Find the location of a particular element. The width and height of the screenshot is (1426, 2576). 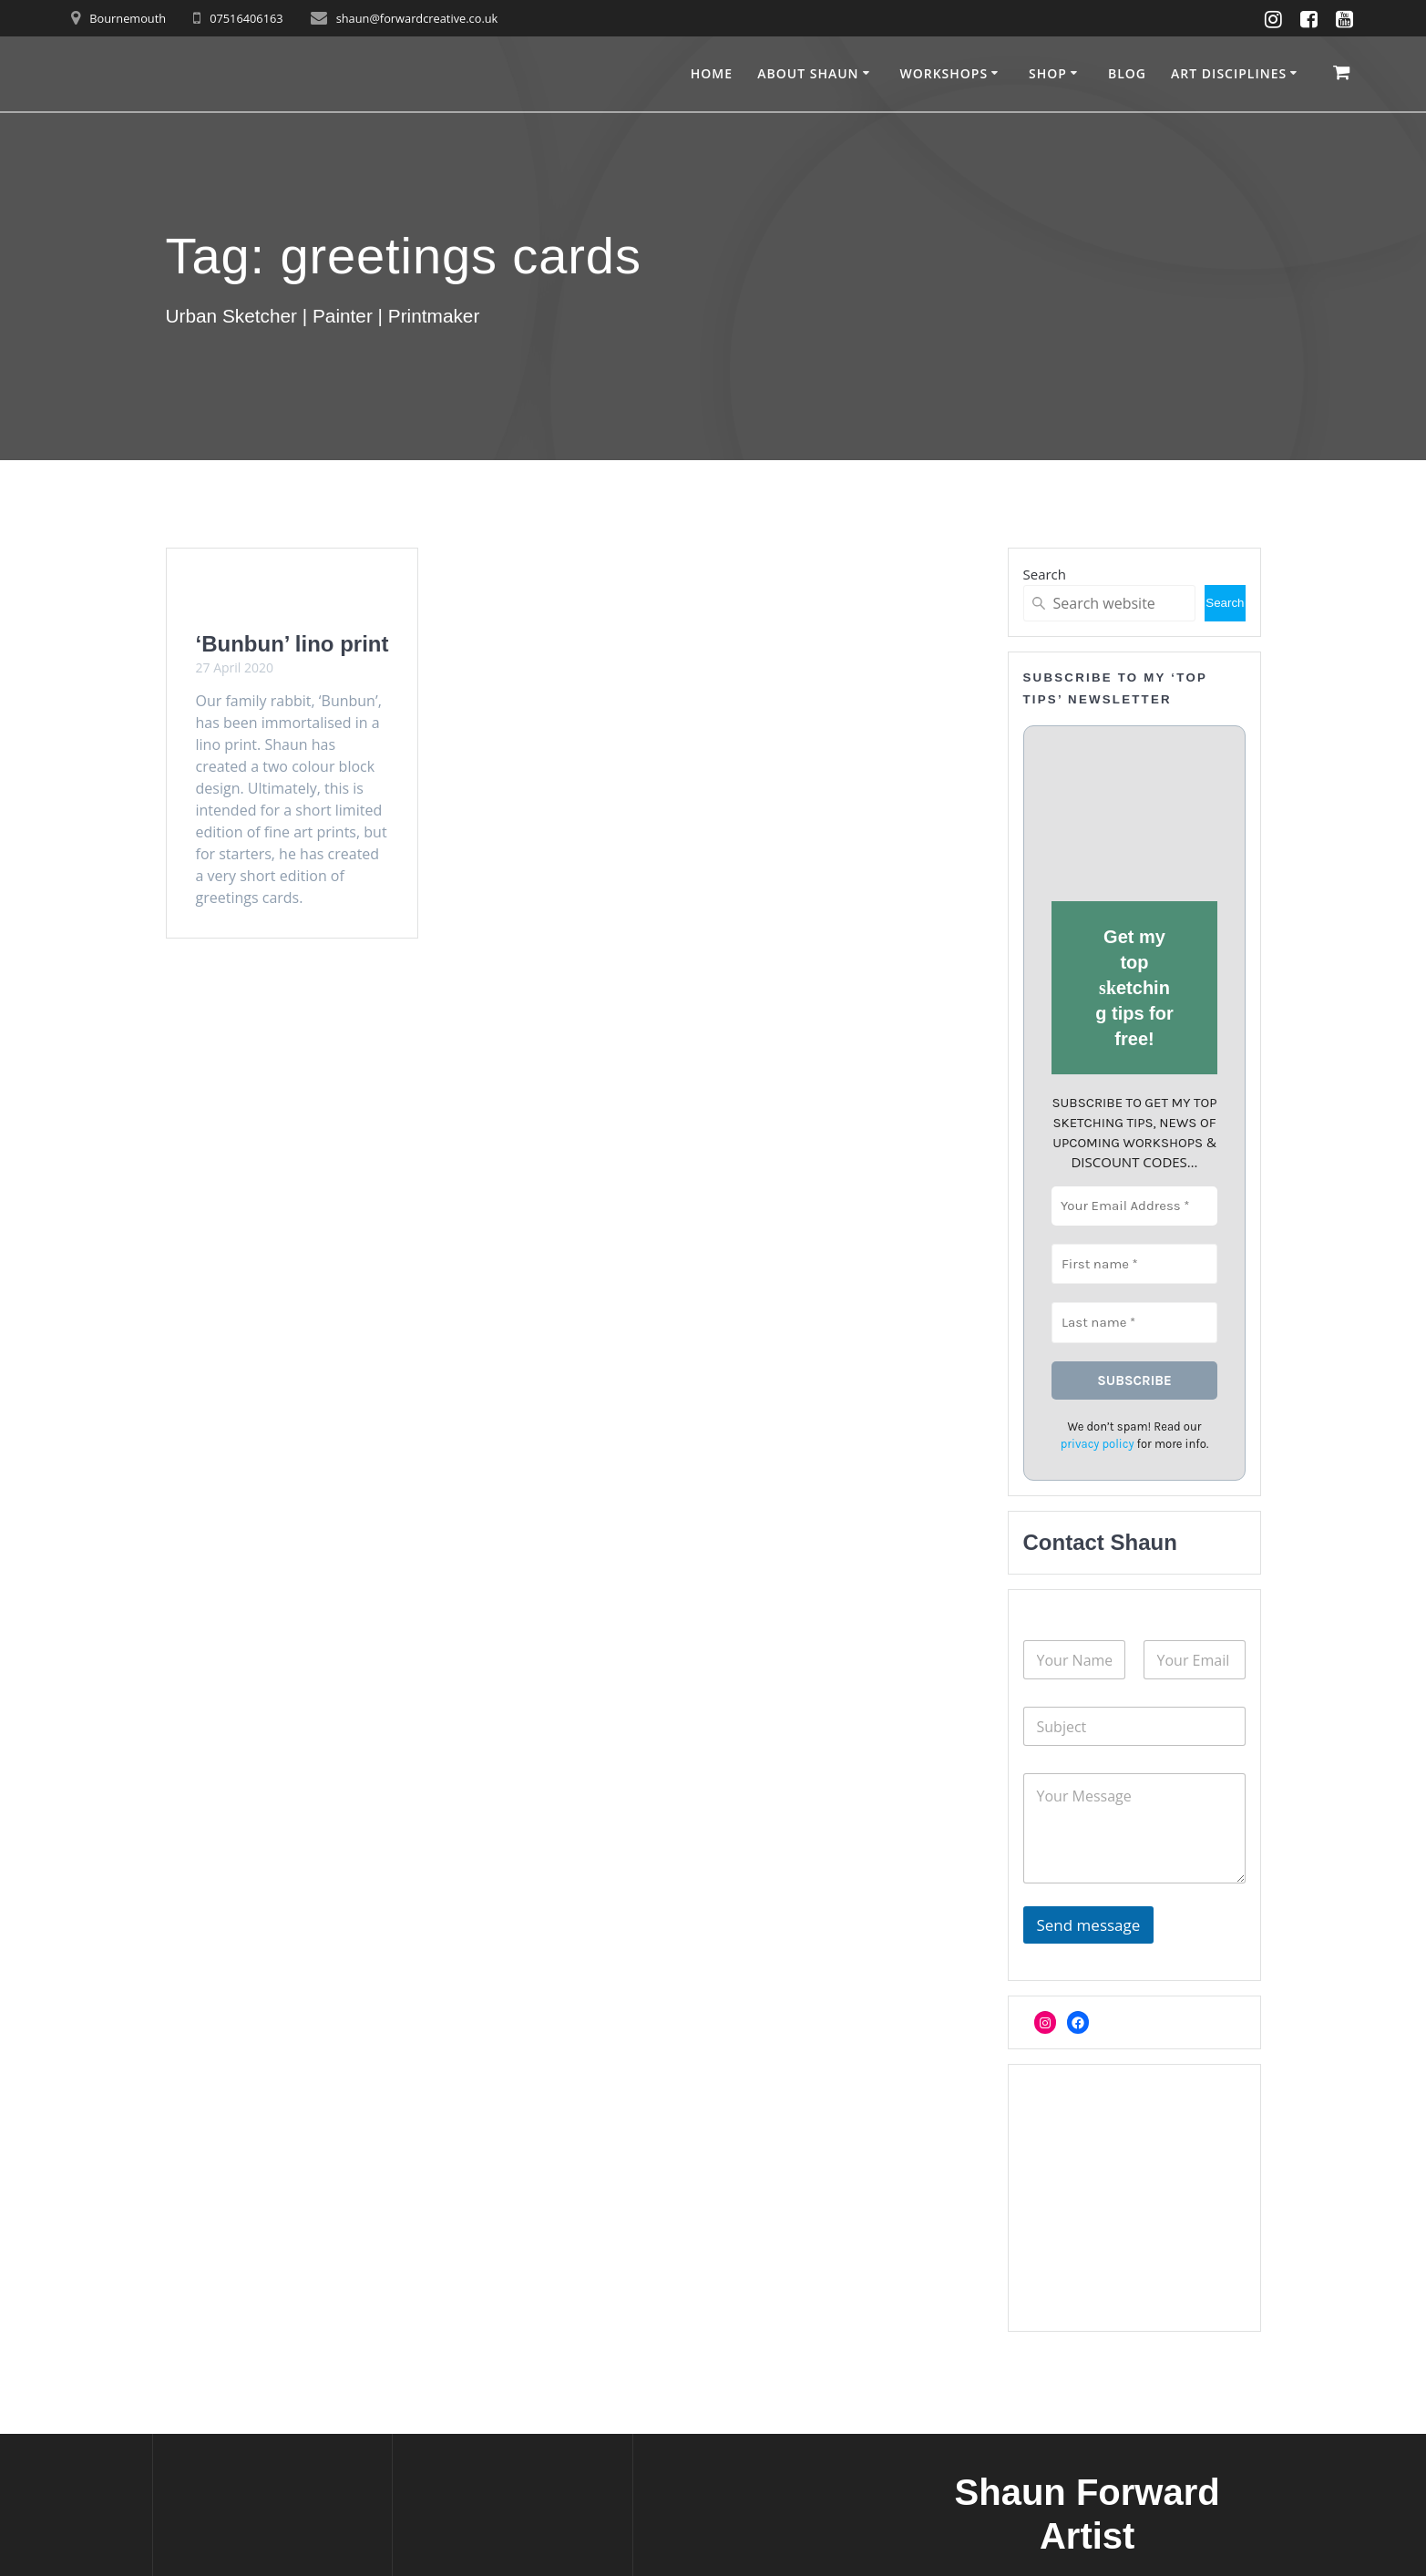

Home is located at coordinates (712, 73).